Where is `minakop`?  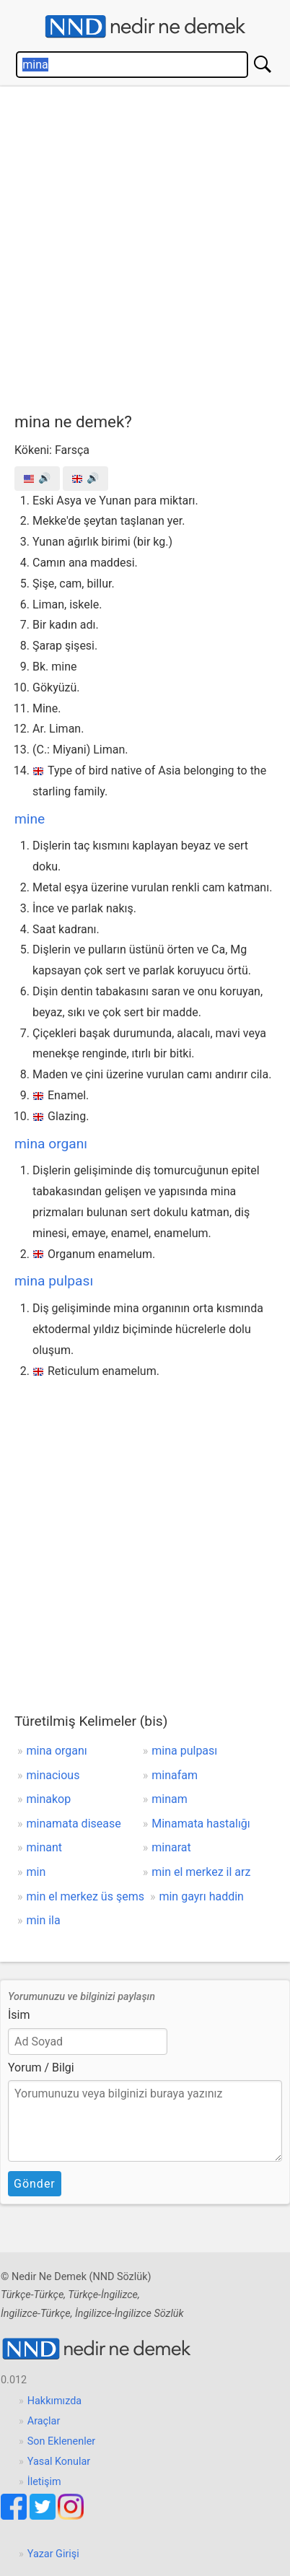 minakop is located at coordinates (49, 1799).